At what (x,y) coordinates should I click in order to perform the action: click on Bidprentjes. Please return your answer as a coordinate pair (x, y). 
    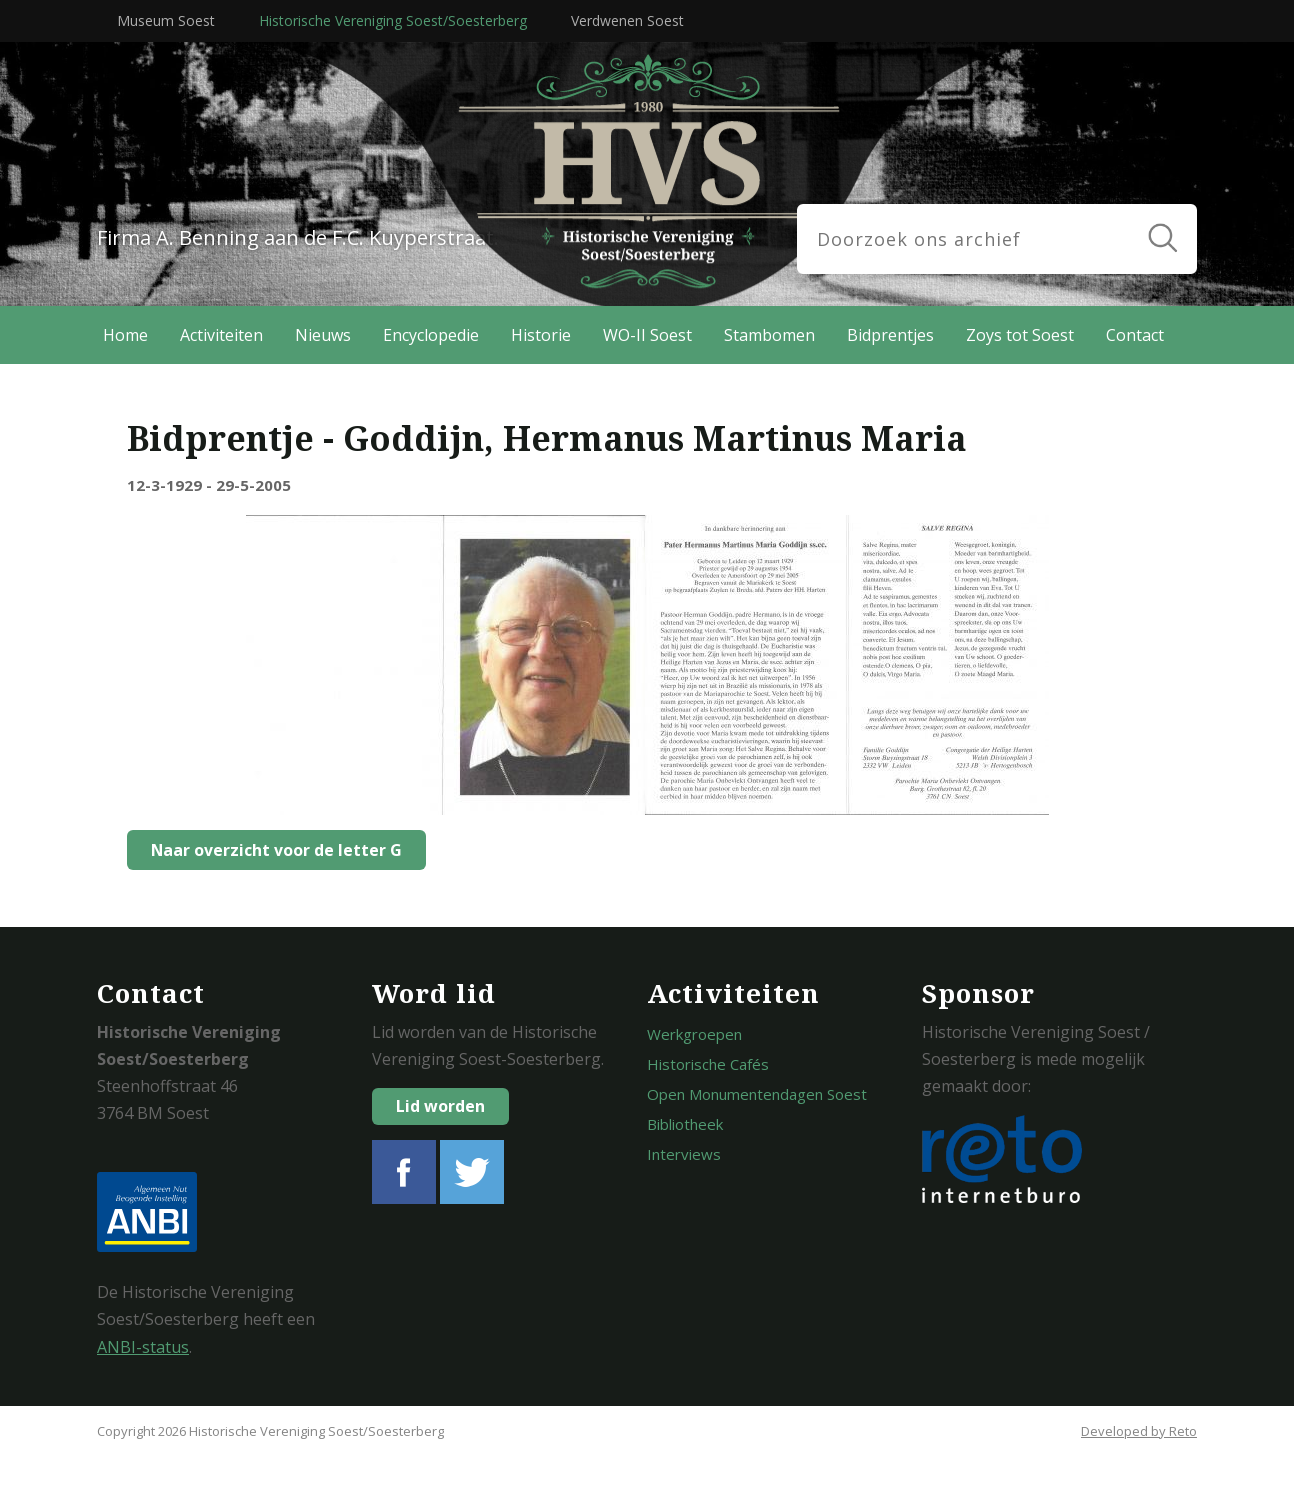
    Looking at the image, I should click on (890, 335).